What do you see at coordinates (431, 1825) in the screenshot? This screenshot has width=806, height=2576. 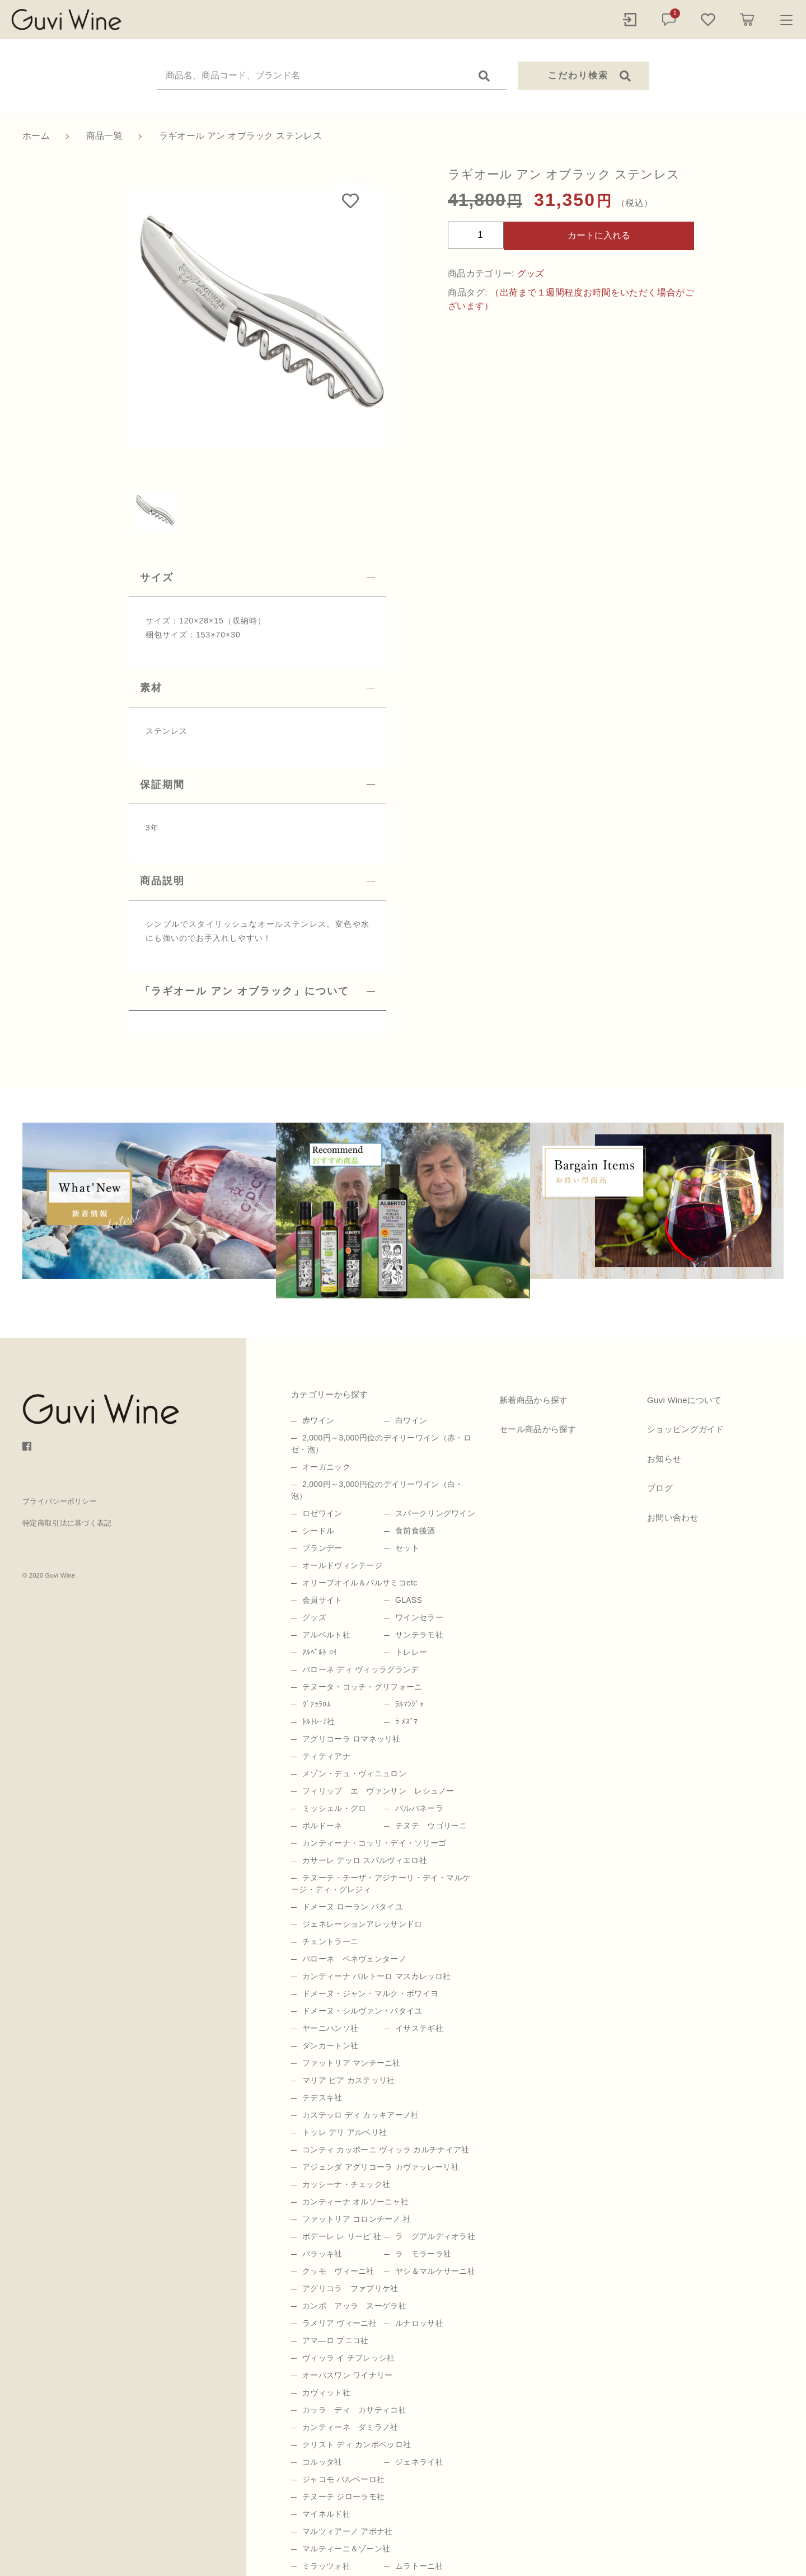 I see `テヌテ ウゴリーニ` at bounding box center [431, 1825].